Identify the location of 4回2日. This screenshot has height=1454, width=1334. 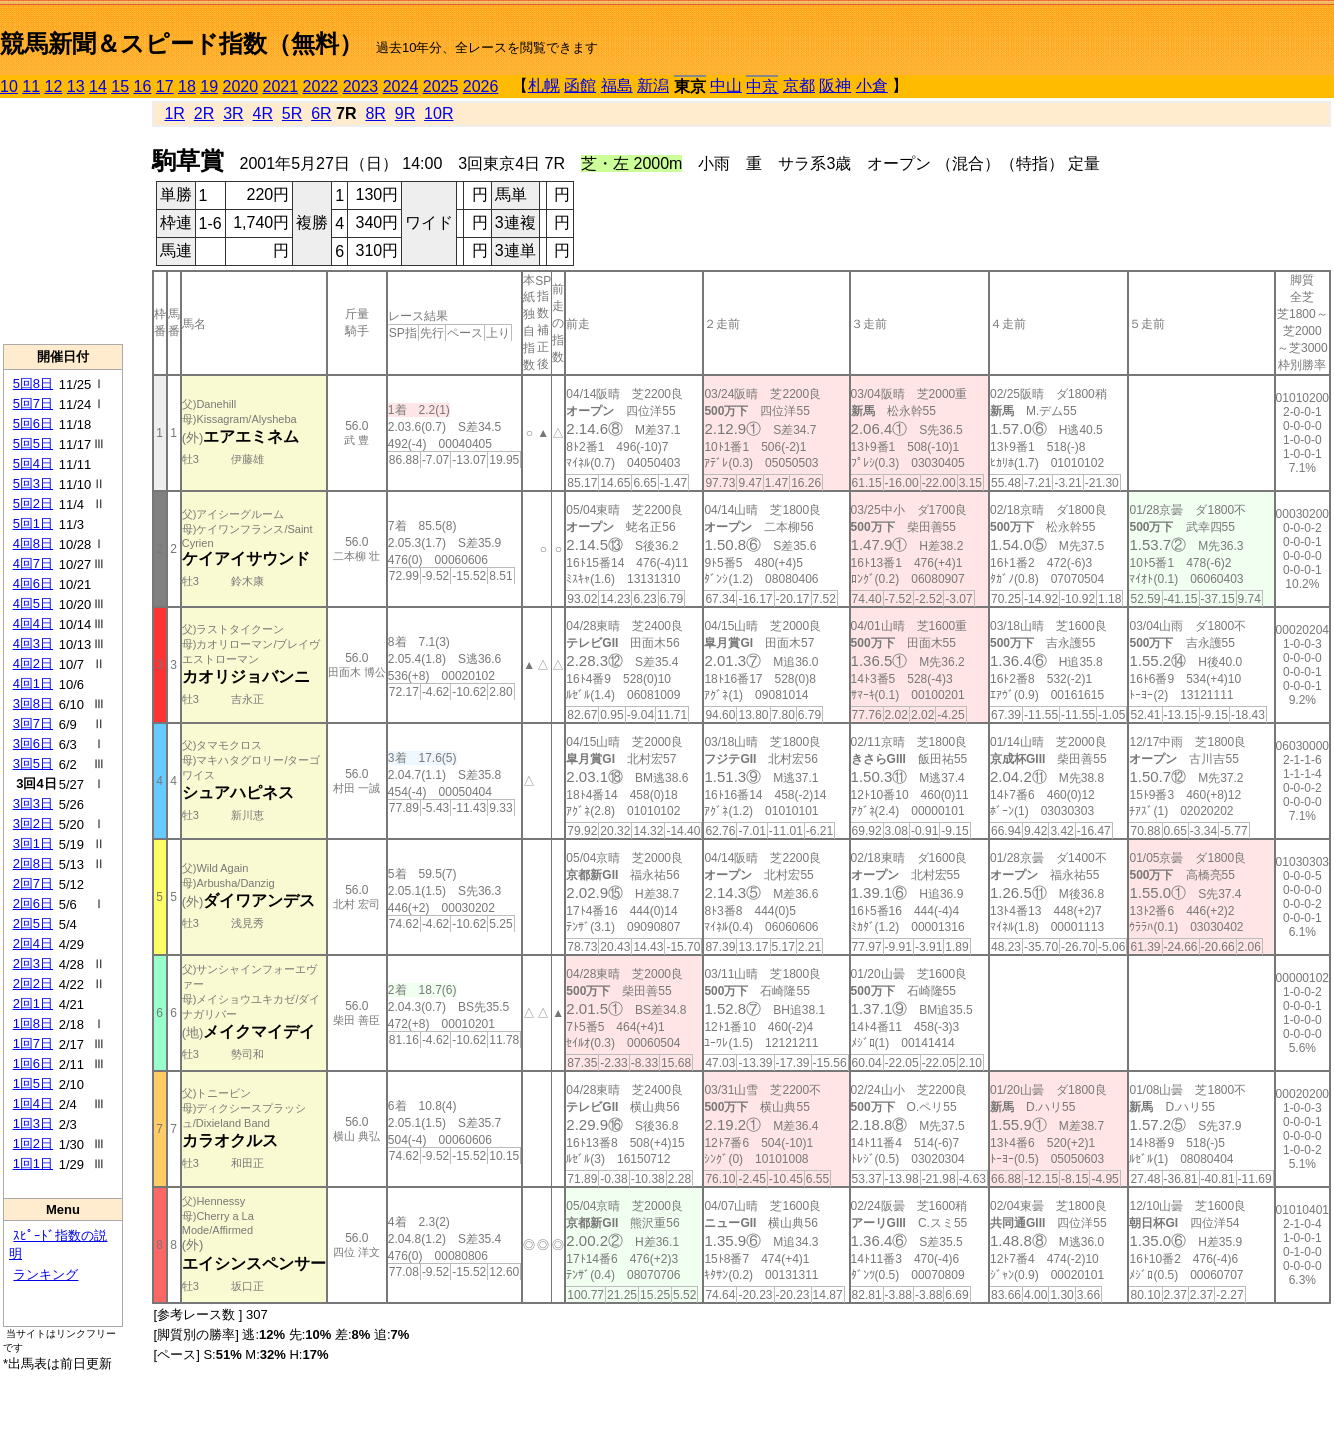
(33, 663).